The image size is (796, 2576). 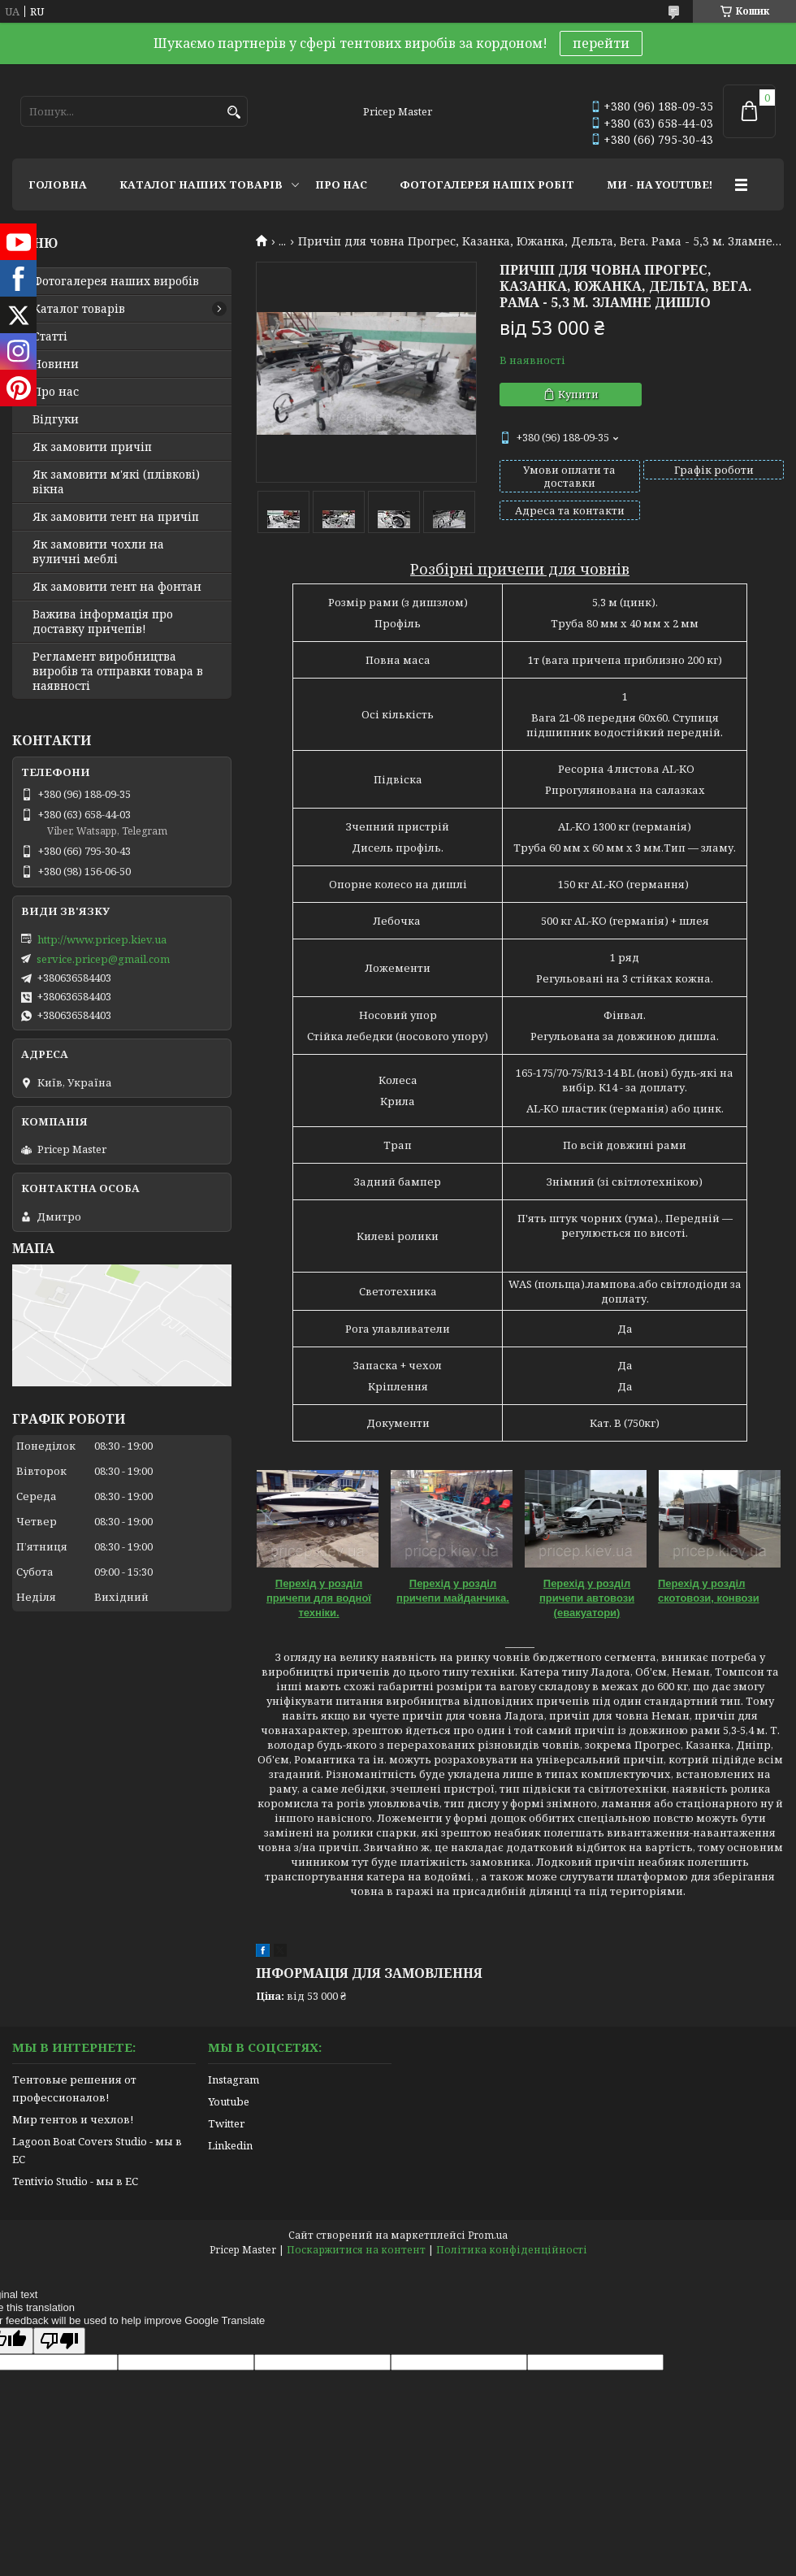 What do you see at coordinates (102, 621) in the screenshot?
I see `Важива інформація про доставку причепів!` at bounding box center [102, 621].